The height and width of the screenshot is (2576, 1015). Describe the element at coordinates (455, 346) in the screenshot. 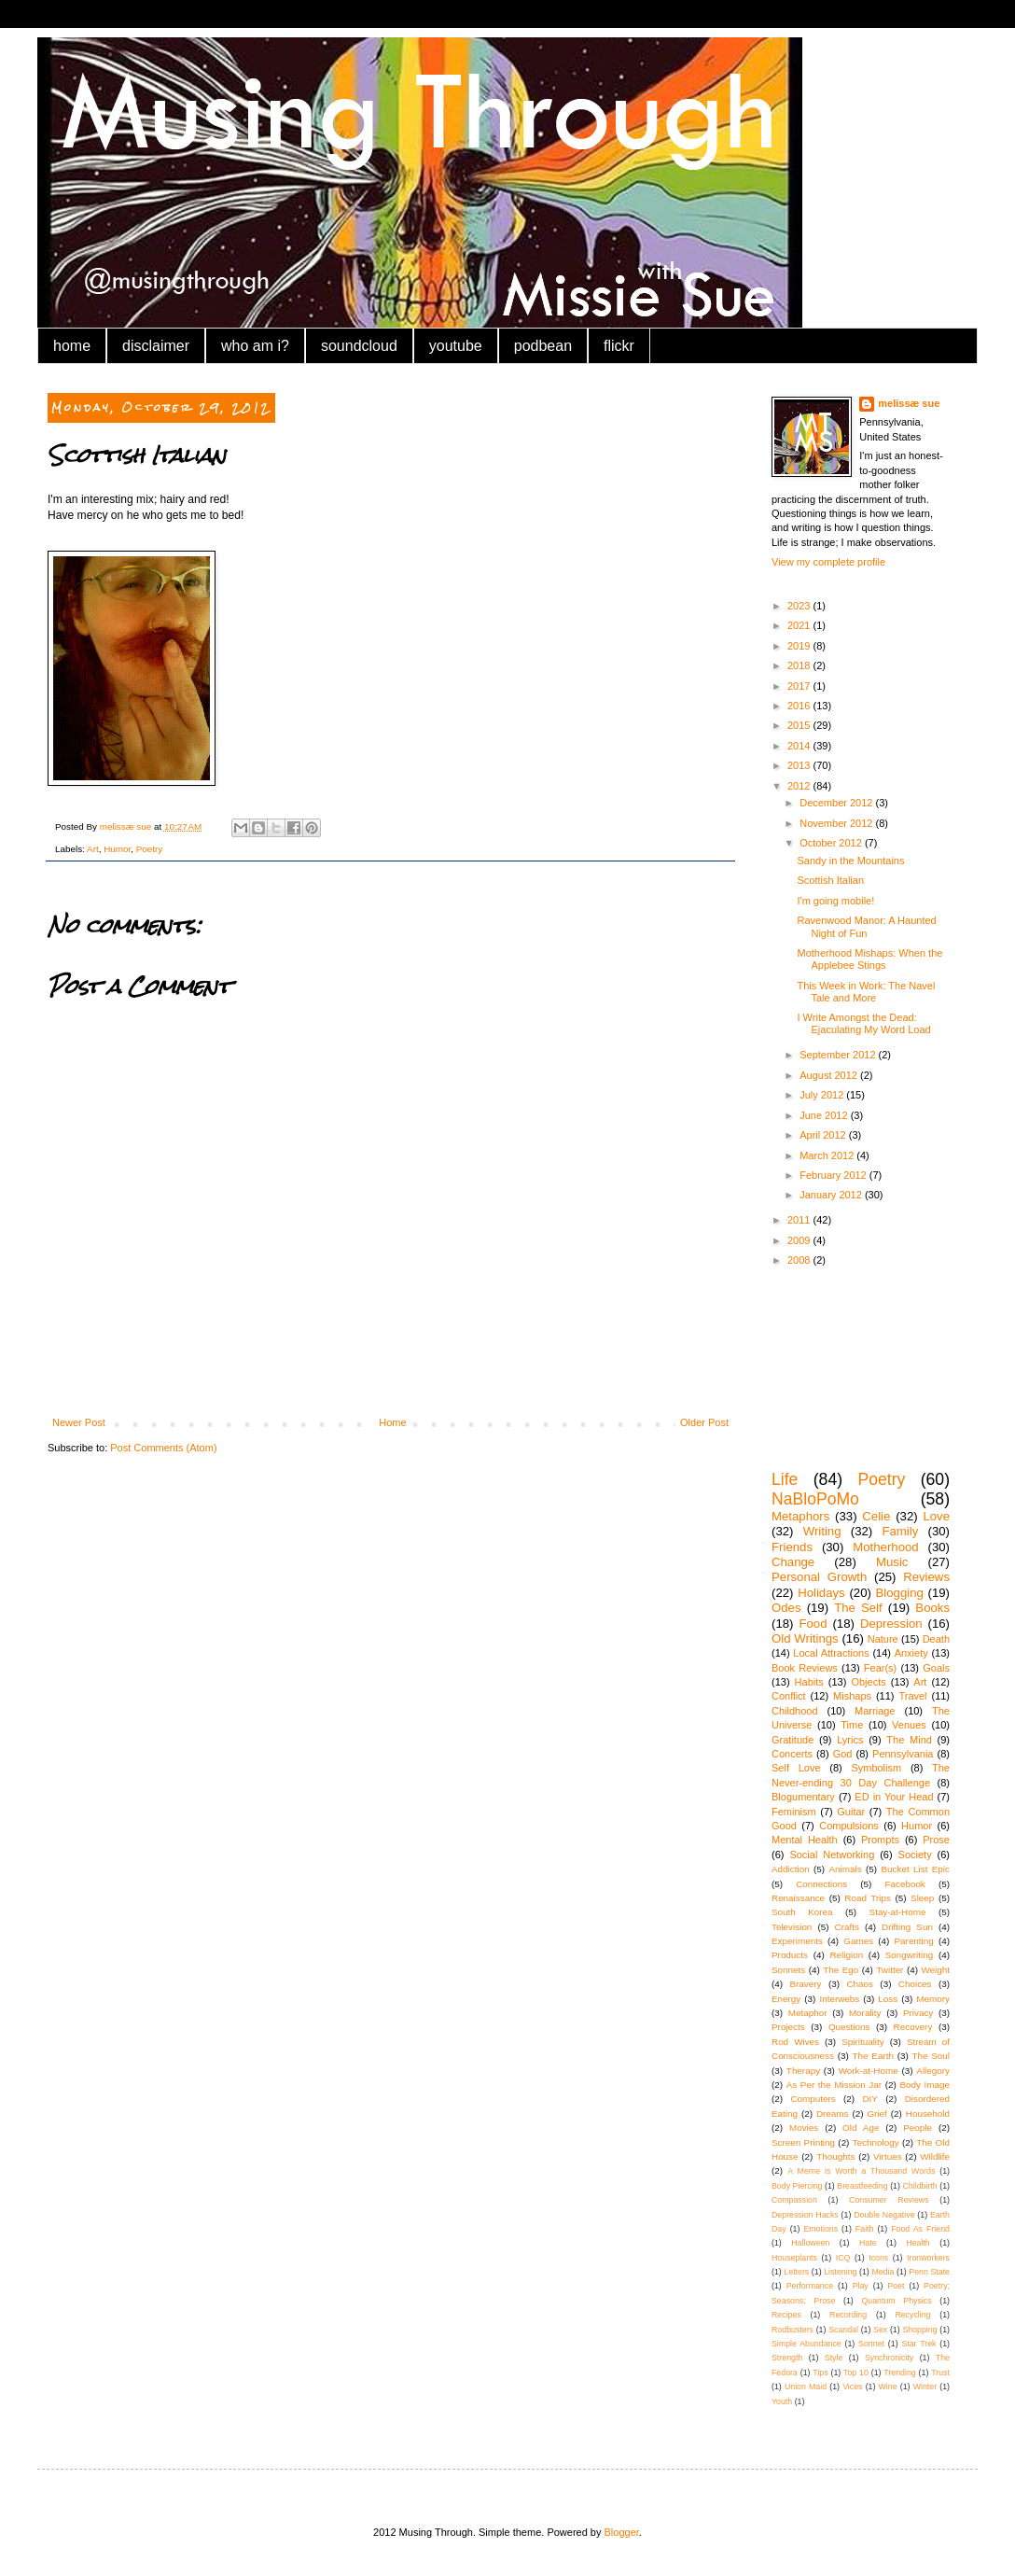

I see `youtube` at that location.